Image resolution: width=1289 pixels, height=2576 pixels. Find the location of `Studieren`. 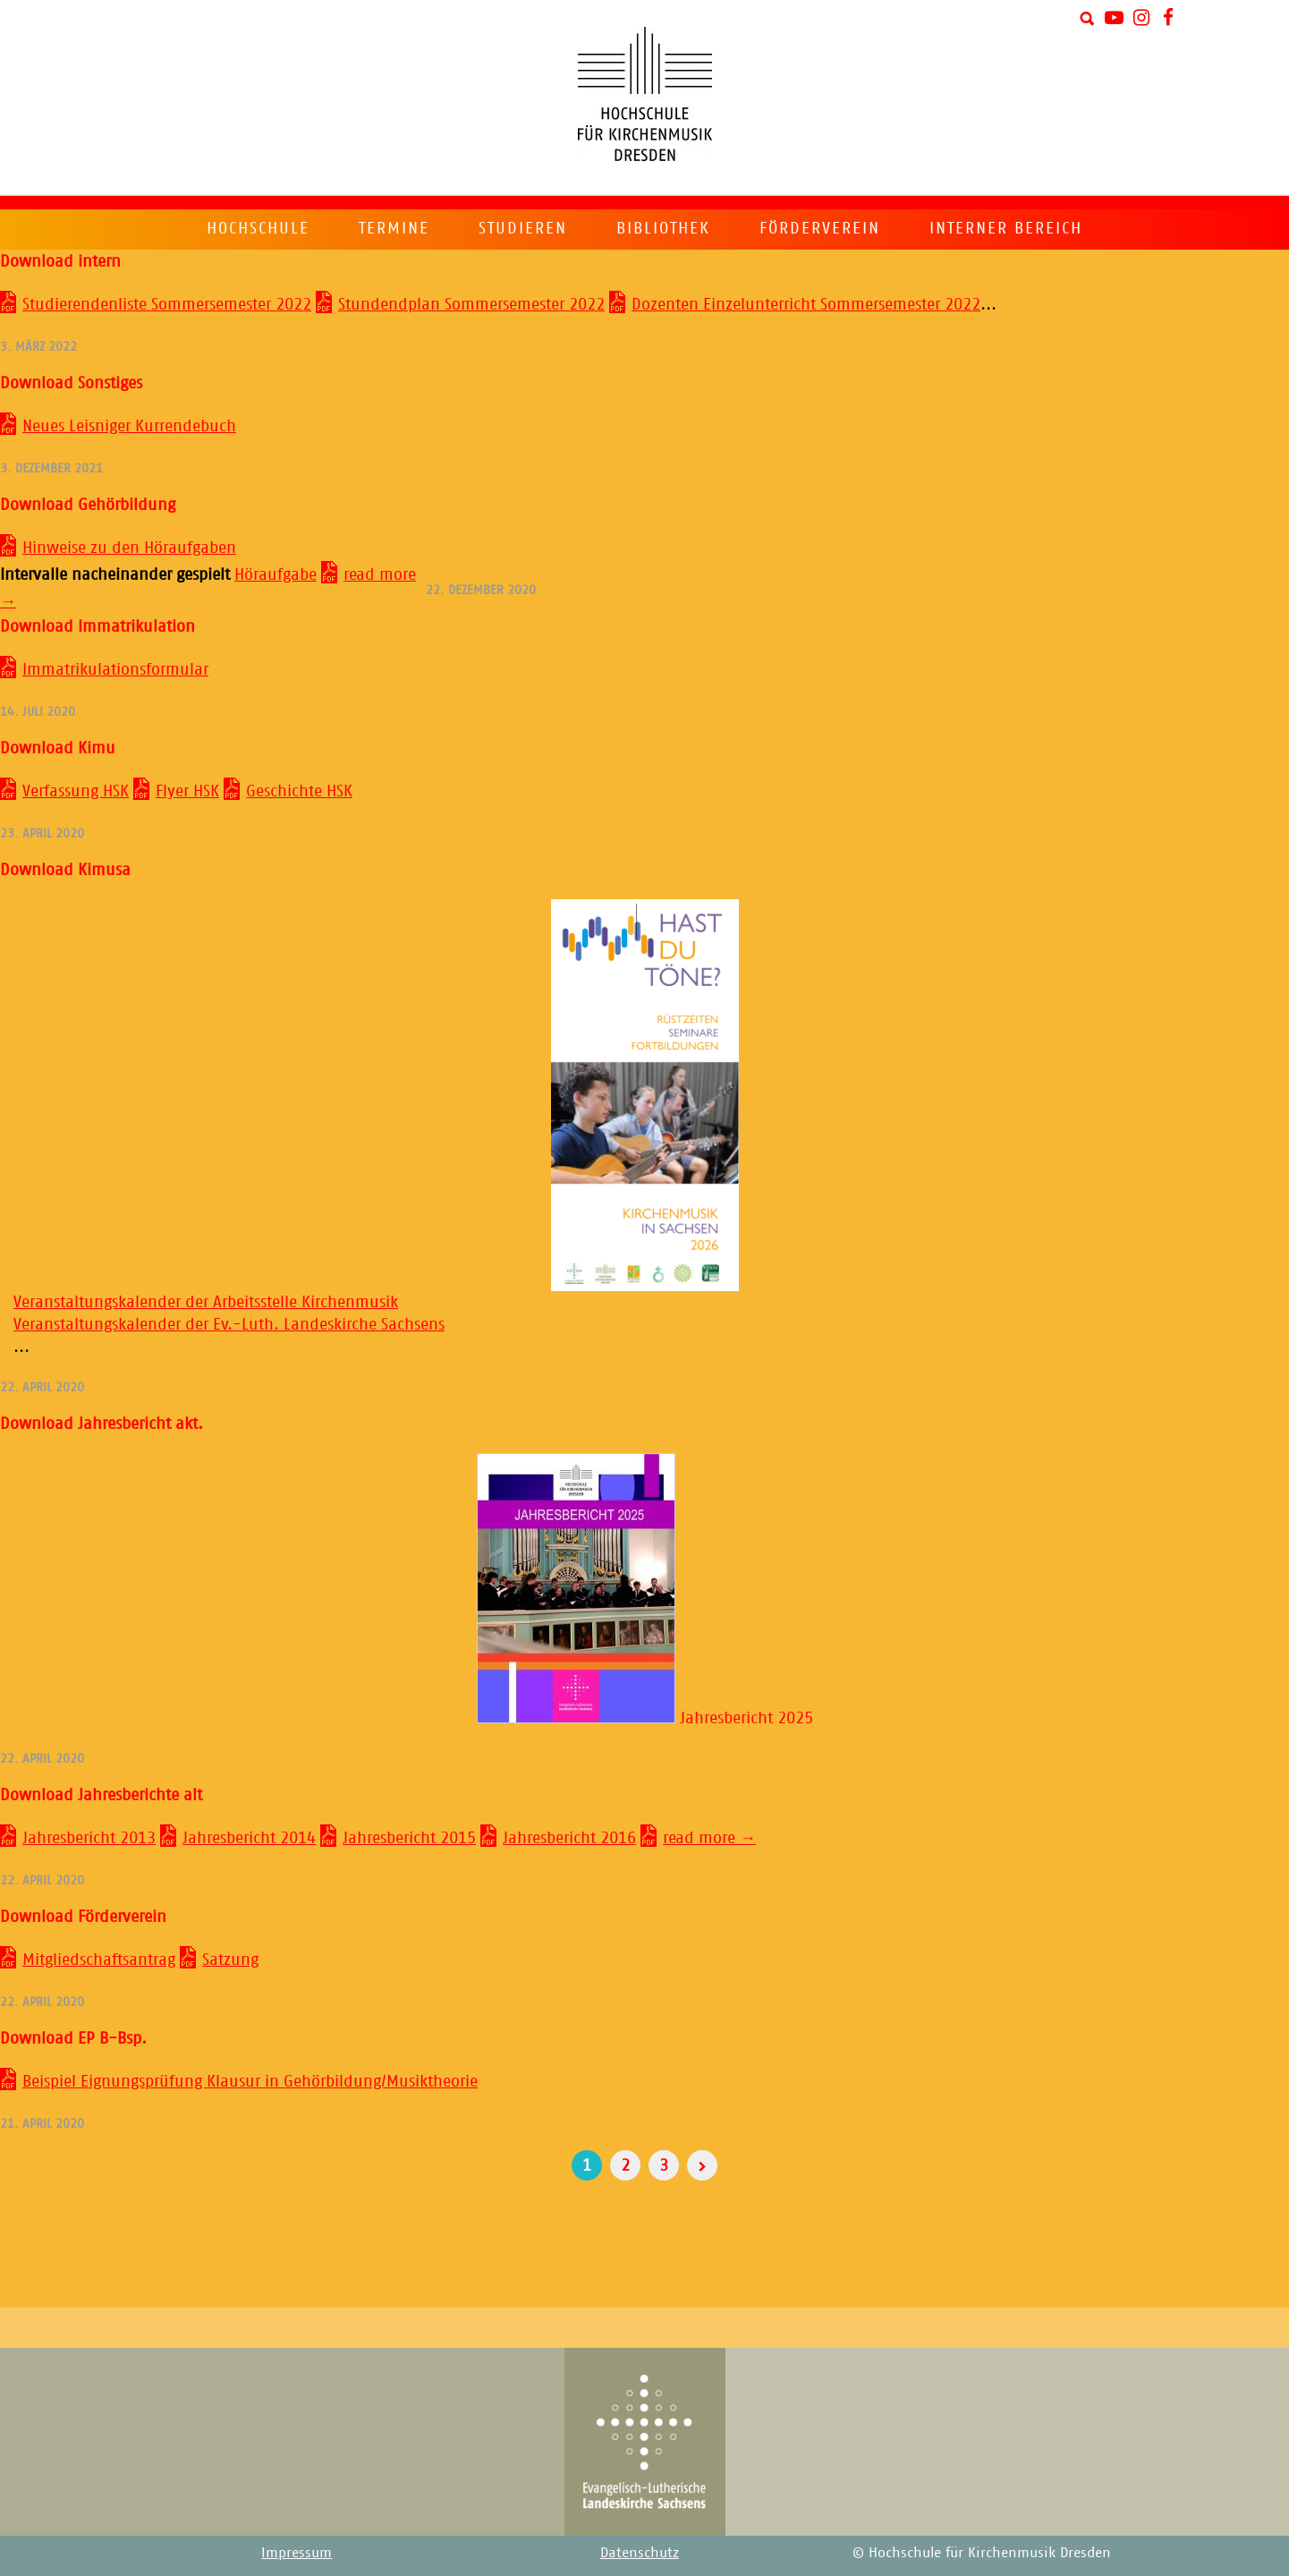

Studieren is located at coordinates (523, 228).